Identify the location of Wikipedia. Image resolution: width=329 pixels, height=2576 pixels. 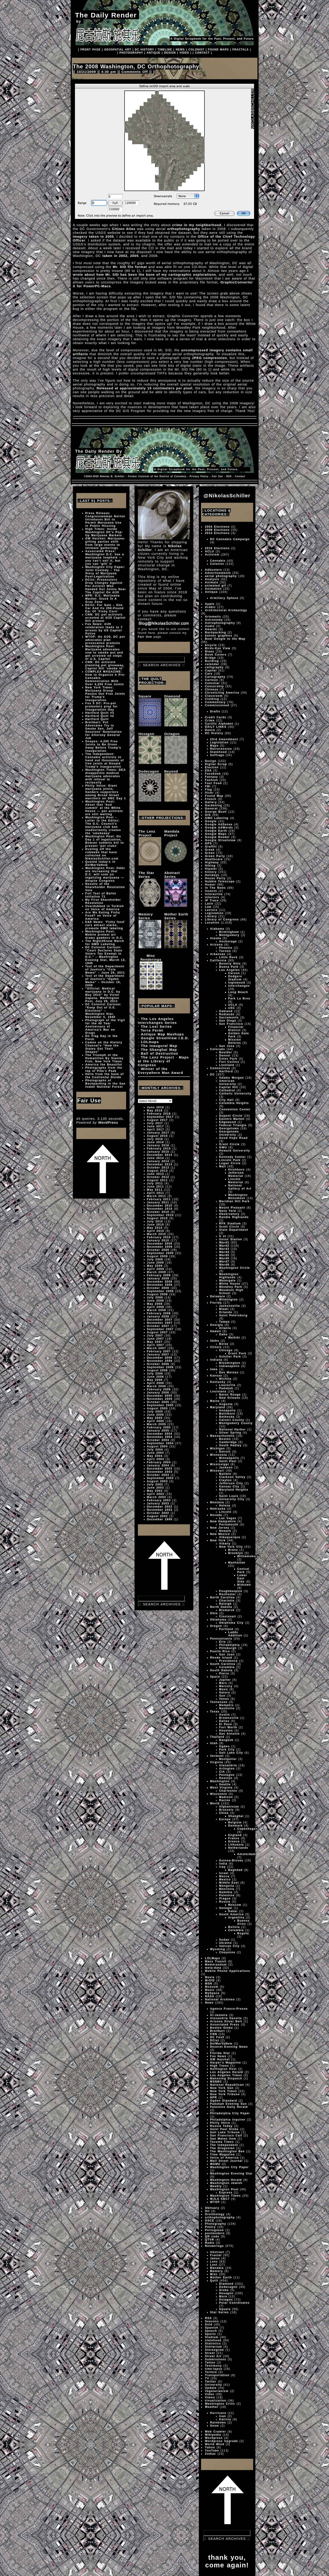
(213, 2434).